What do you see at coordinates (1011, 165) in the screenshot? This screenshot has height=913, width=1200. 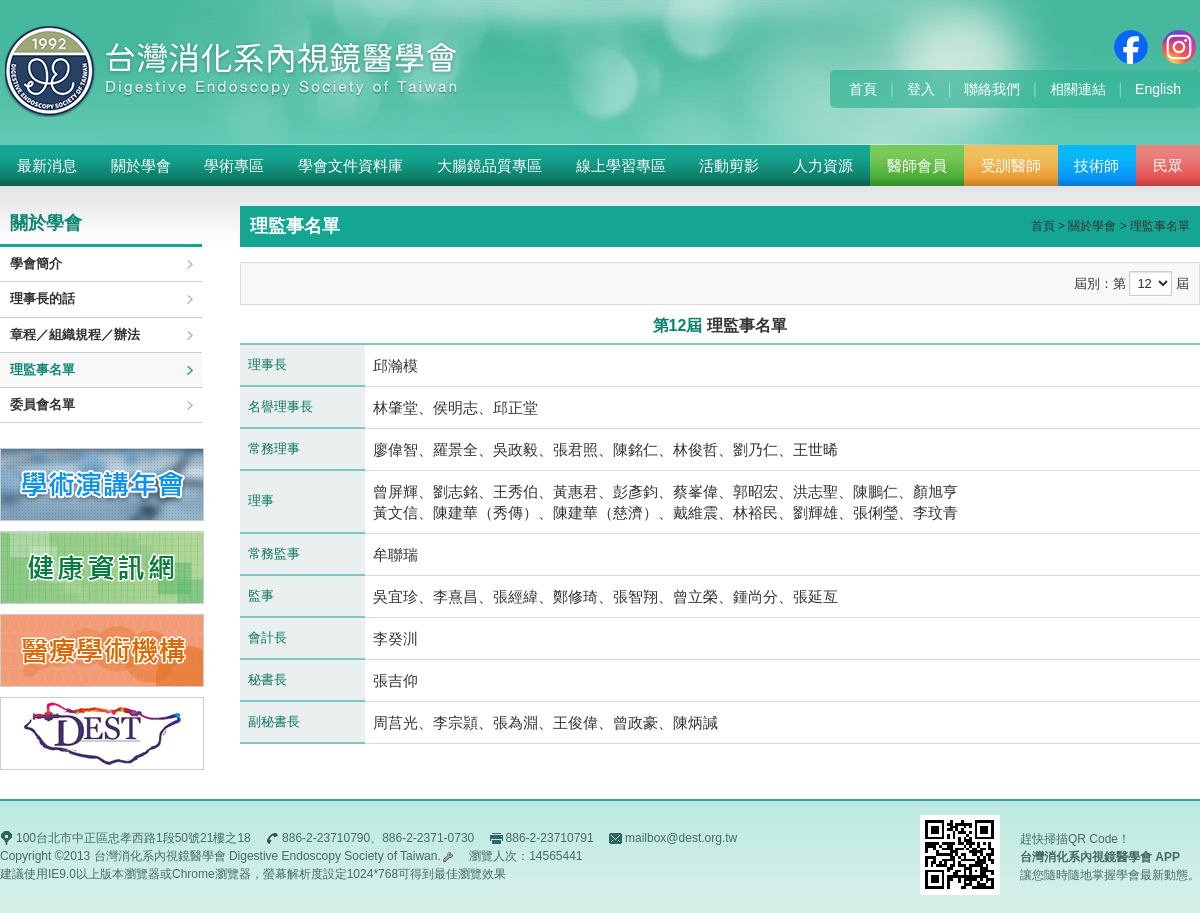 I see `受訓醫師` at bounding box center [1011, 165].